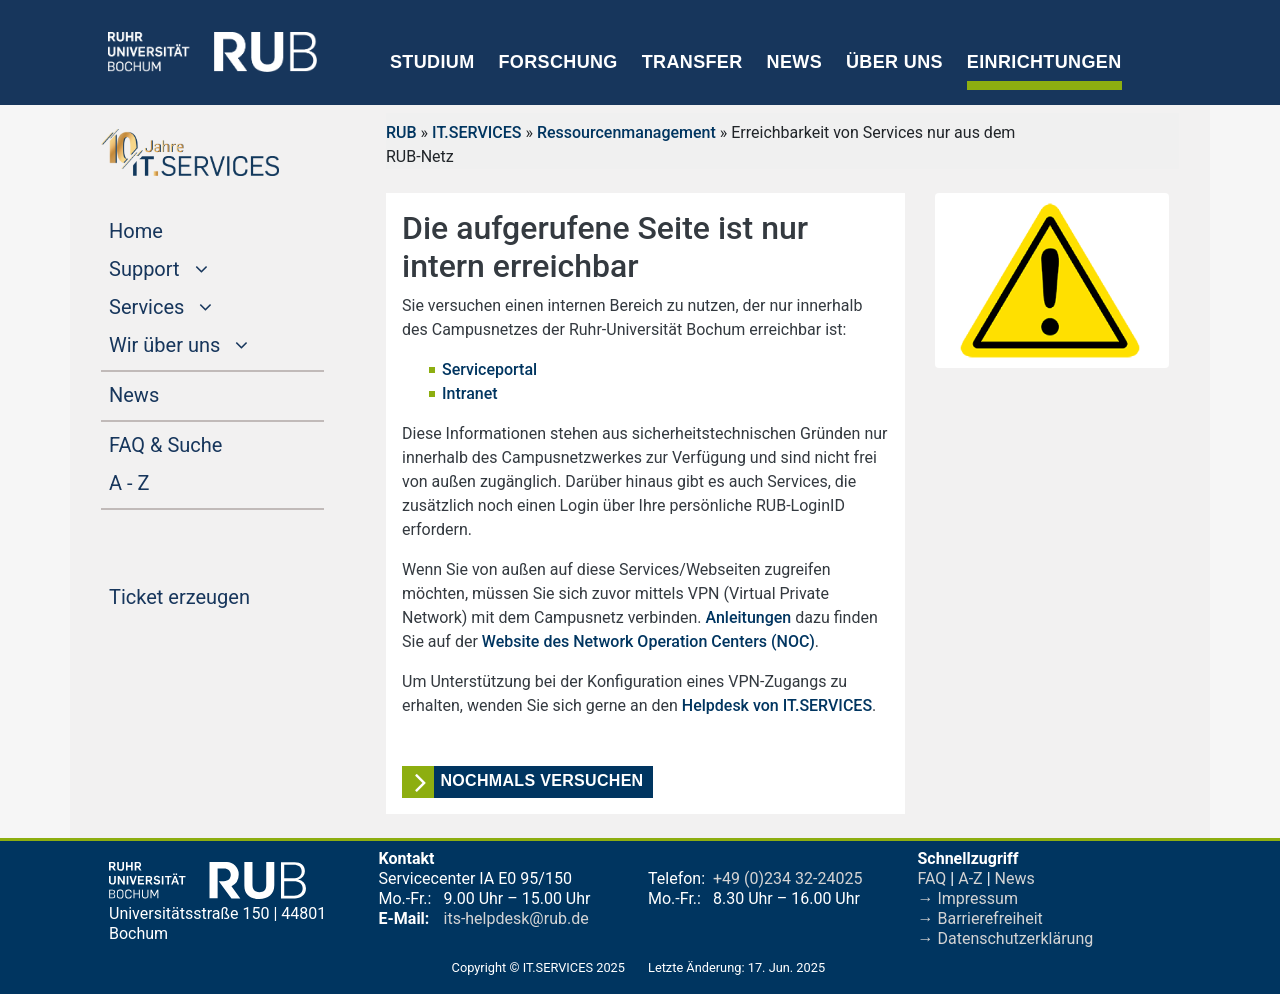 The width and height of the screenshot is (1280, 994). I want to click on Transfer, so click(692, 62).